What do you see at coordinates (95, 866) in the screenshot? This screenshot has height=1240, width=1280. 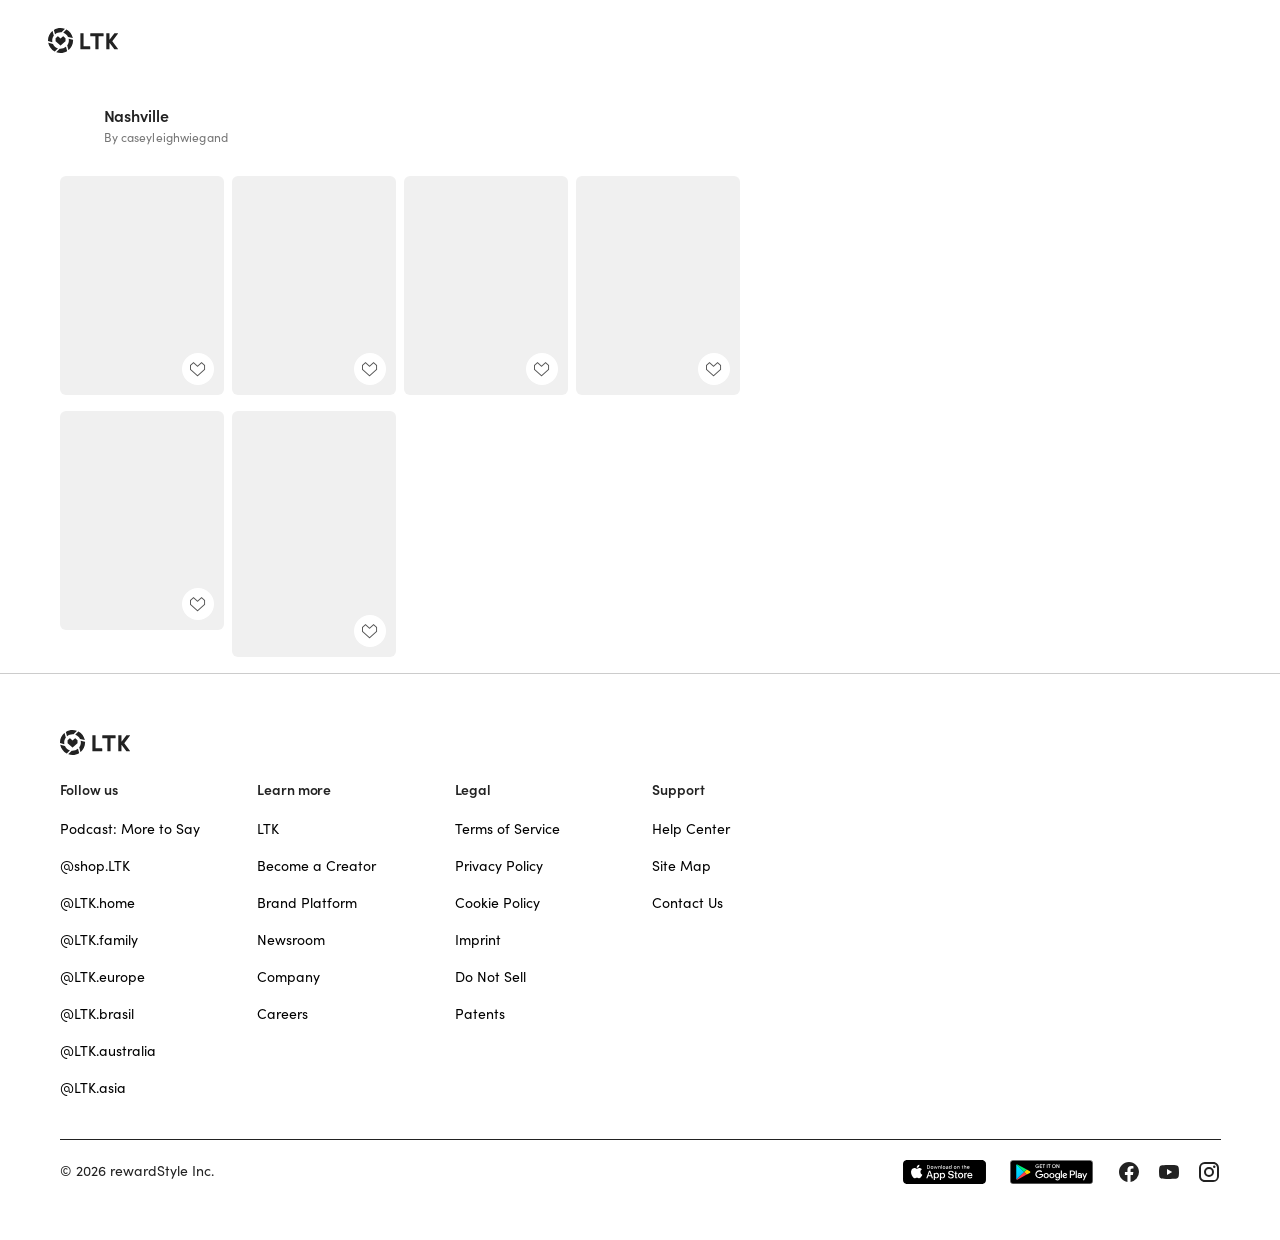 I see `@shop.LTK` at bounding box center [95, 866].